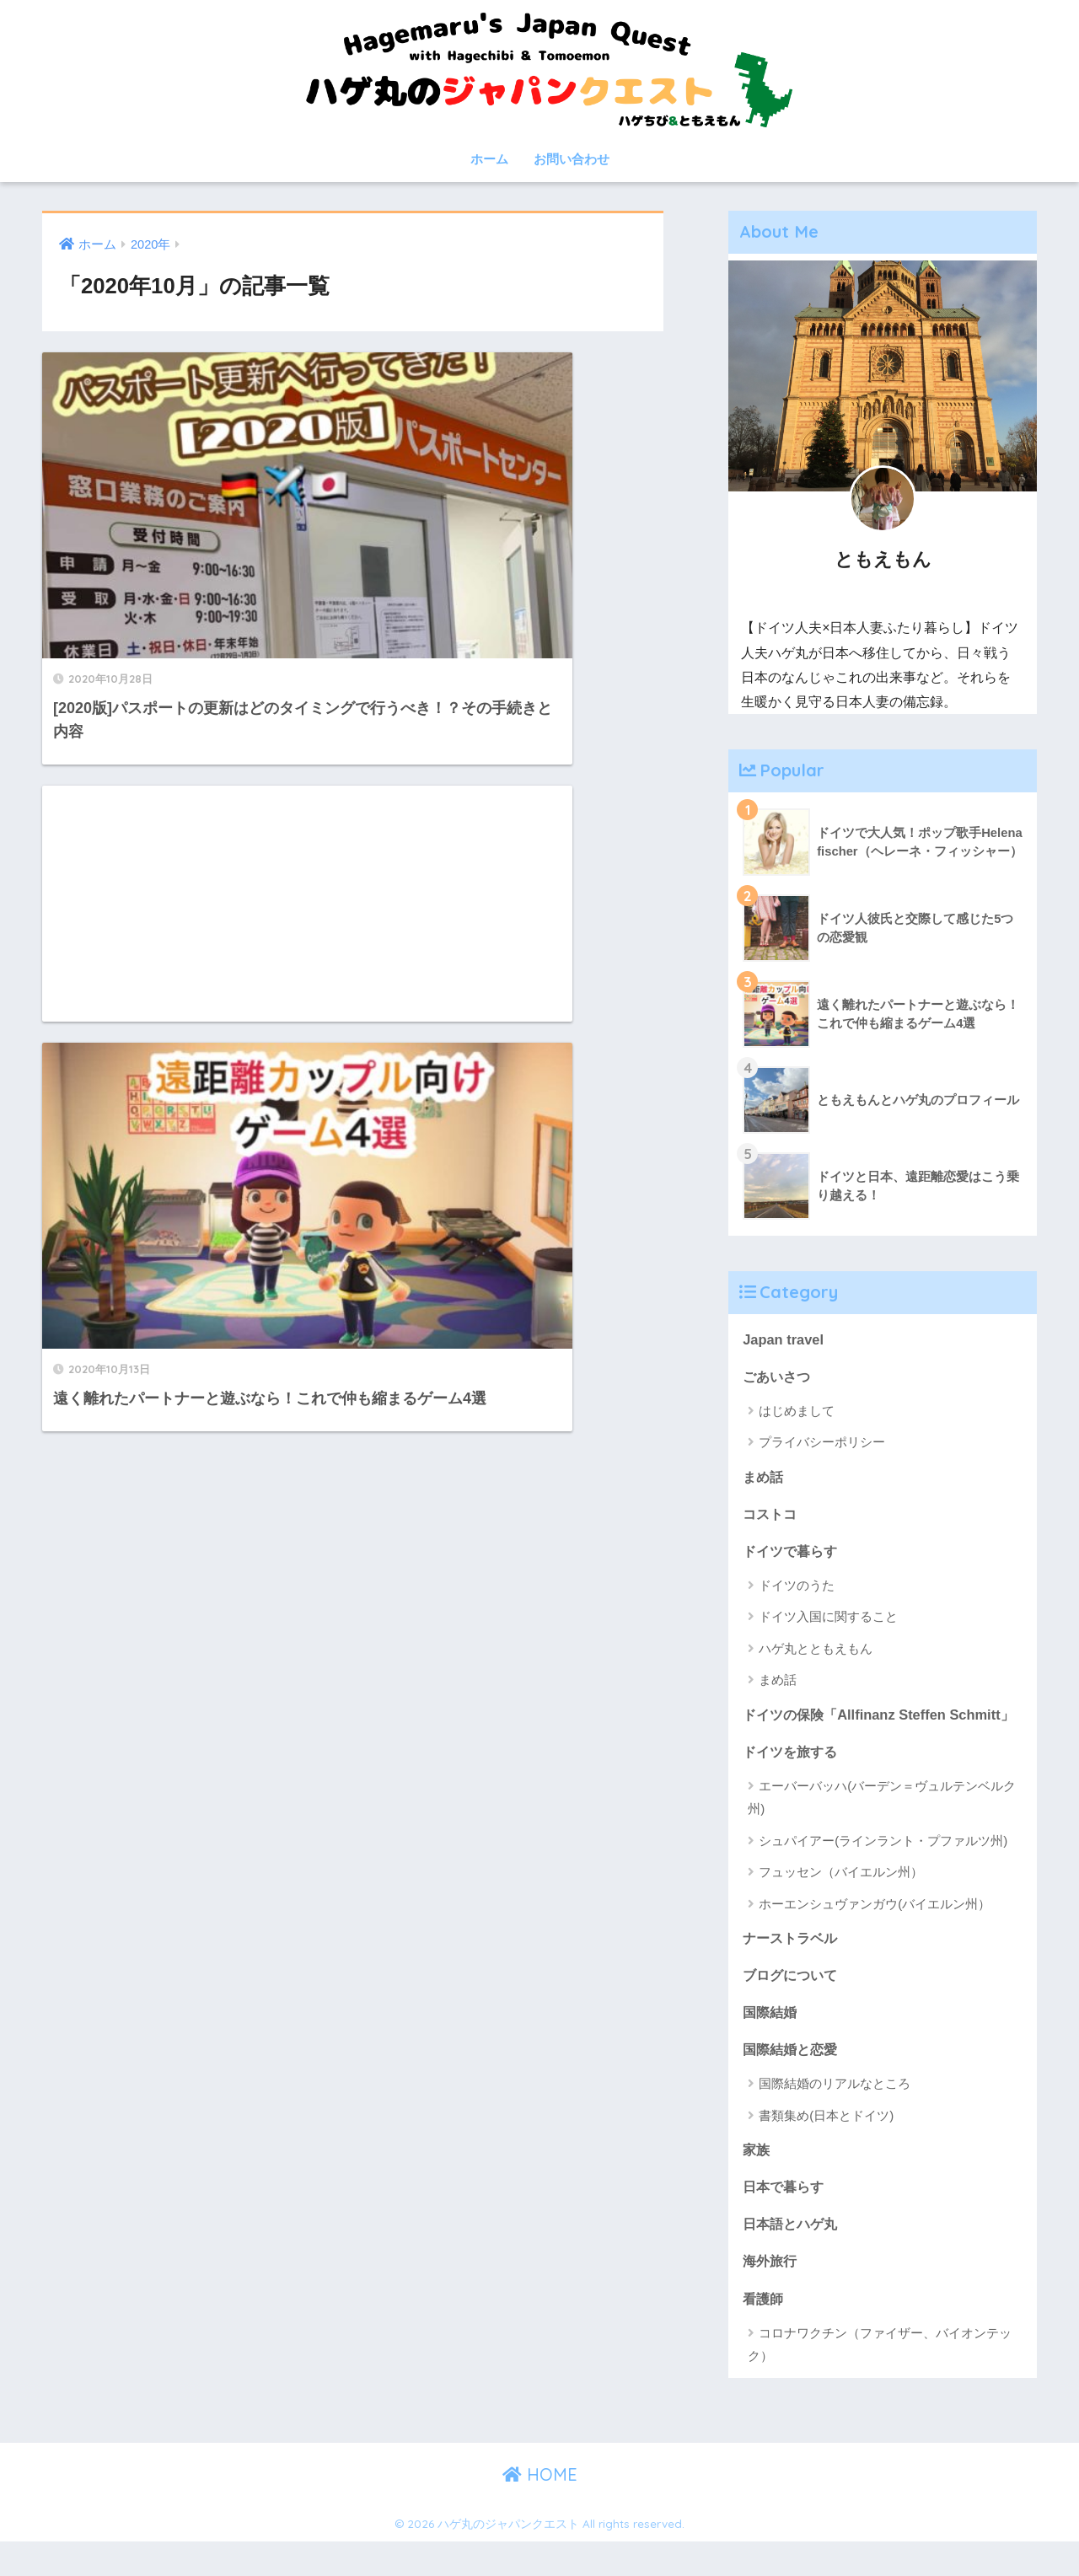 Image resolution: width=1079 pixels, height=2576 pixels. Describe the element at coordinates (514, 470) in the screenshot. I see `[Advertisement]` at that location.